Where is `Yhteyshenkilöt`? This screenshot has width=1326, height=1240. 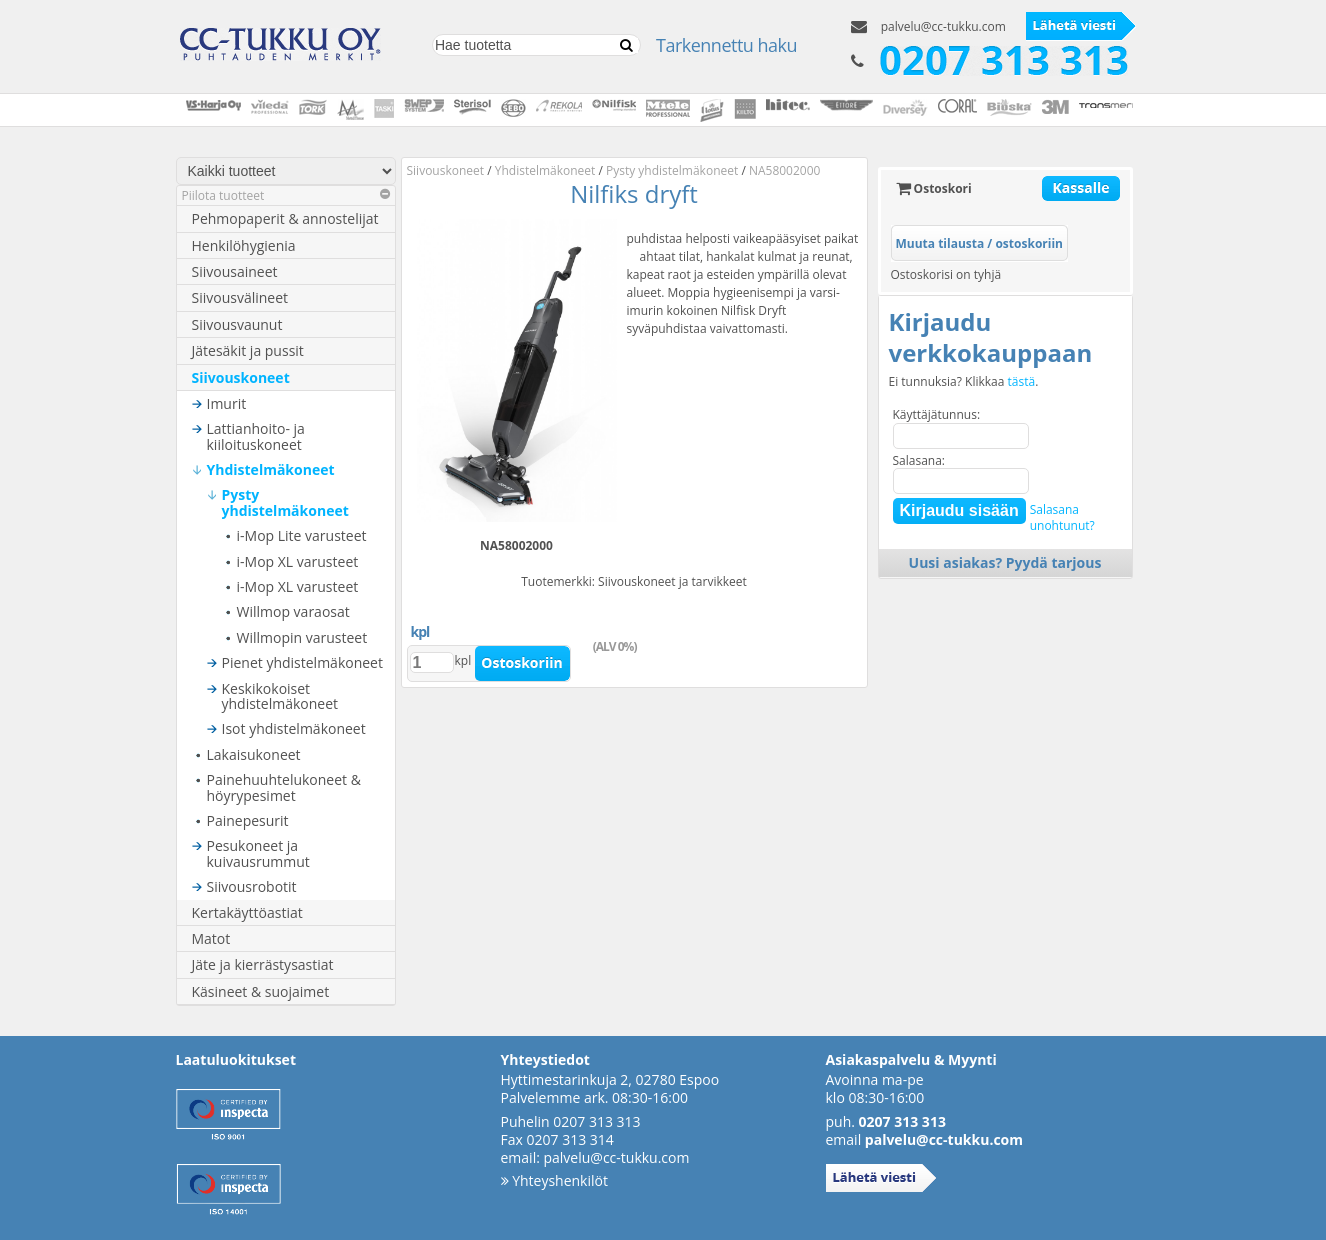 Yhteyshenkilöt is located at coordinates (554, 1180).